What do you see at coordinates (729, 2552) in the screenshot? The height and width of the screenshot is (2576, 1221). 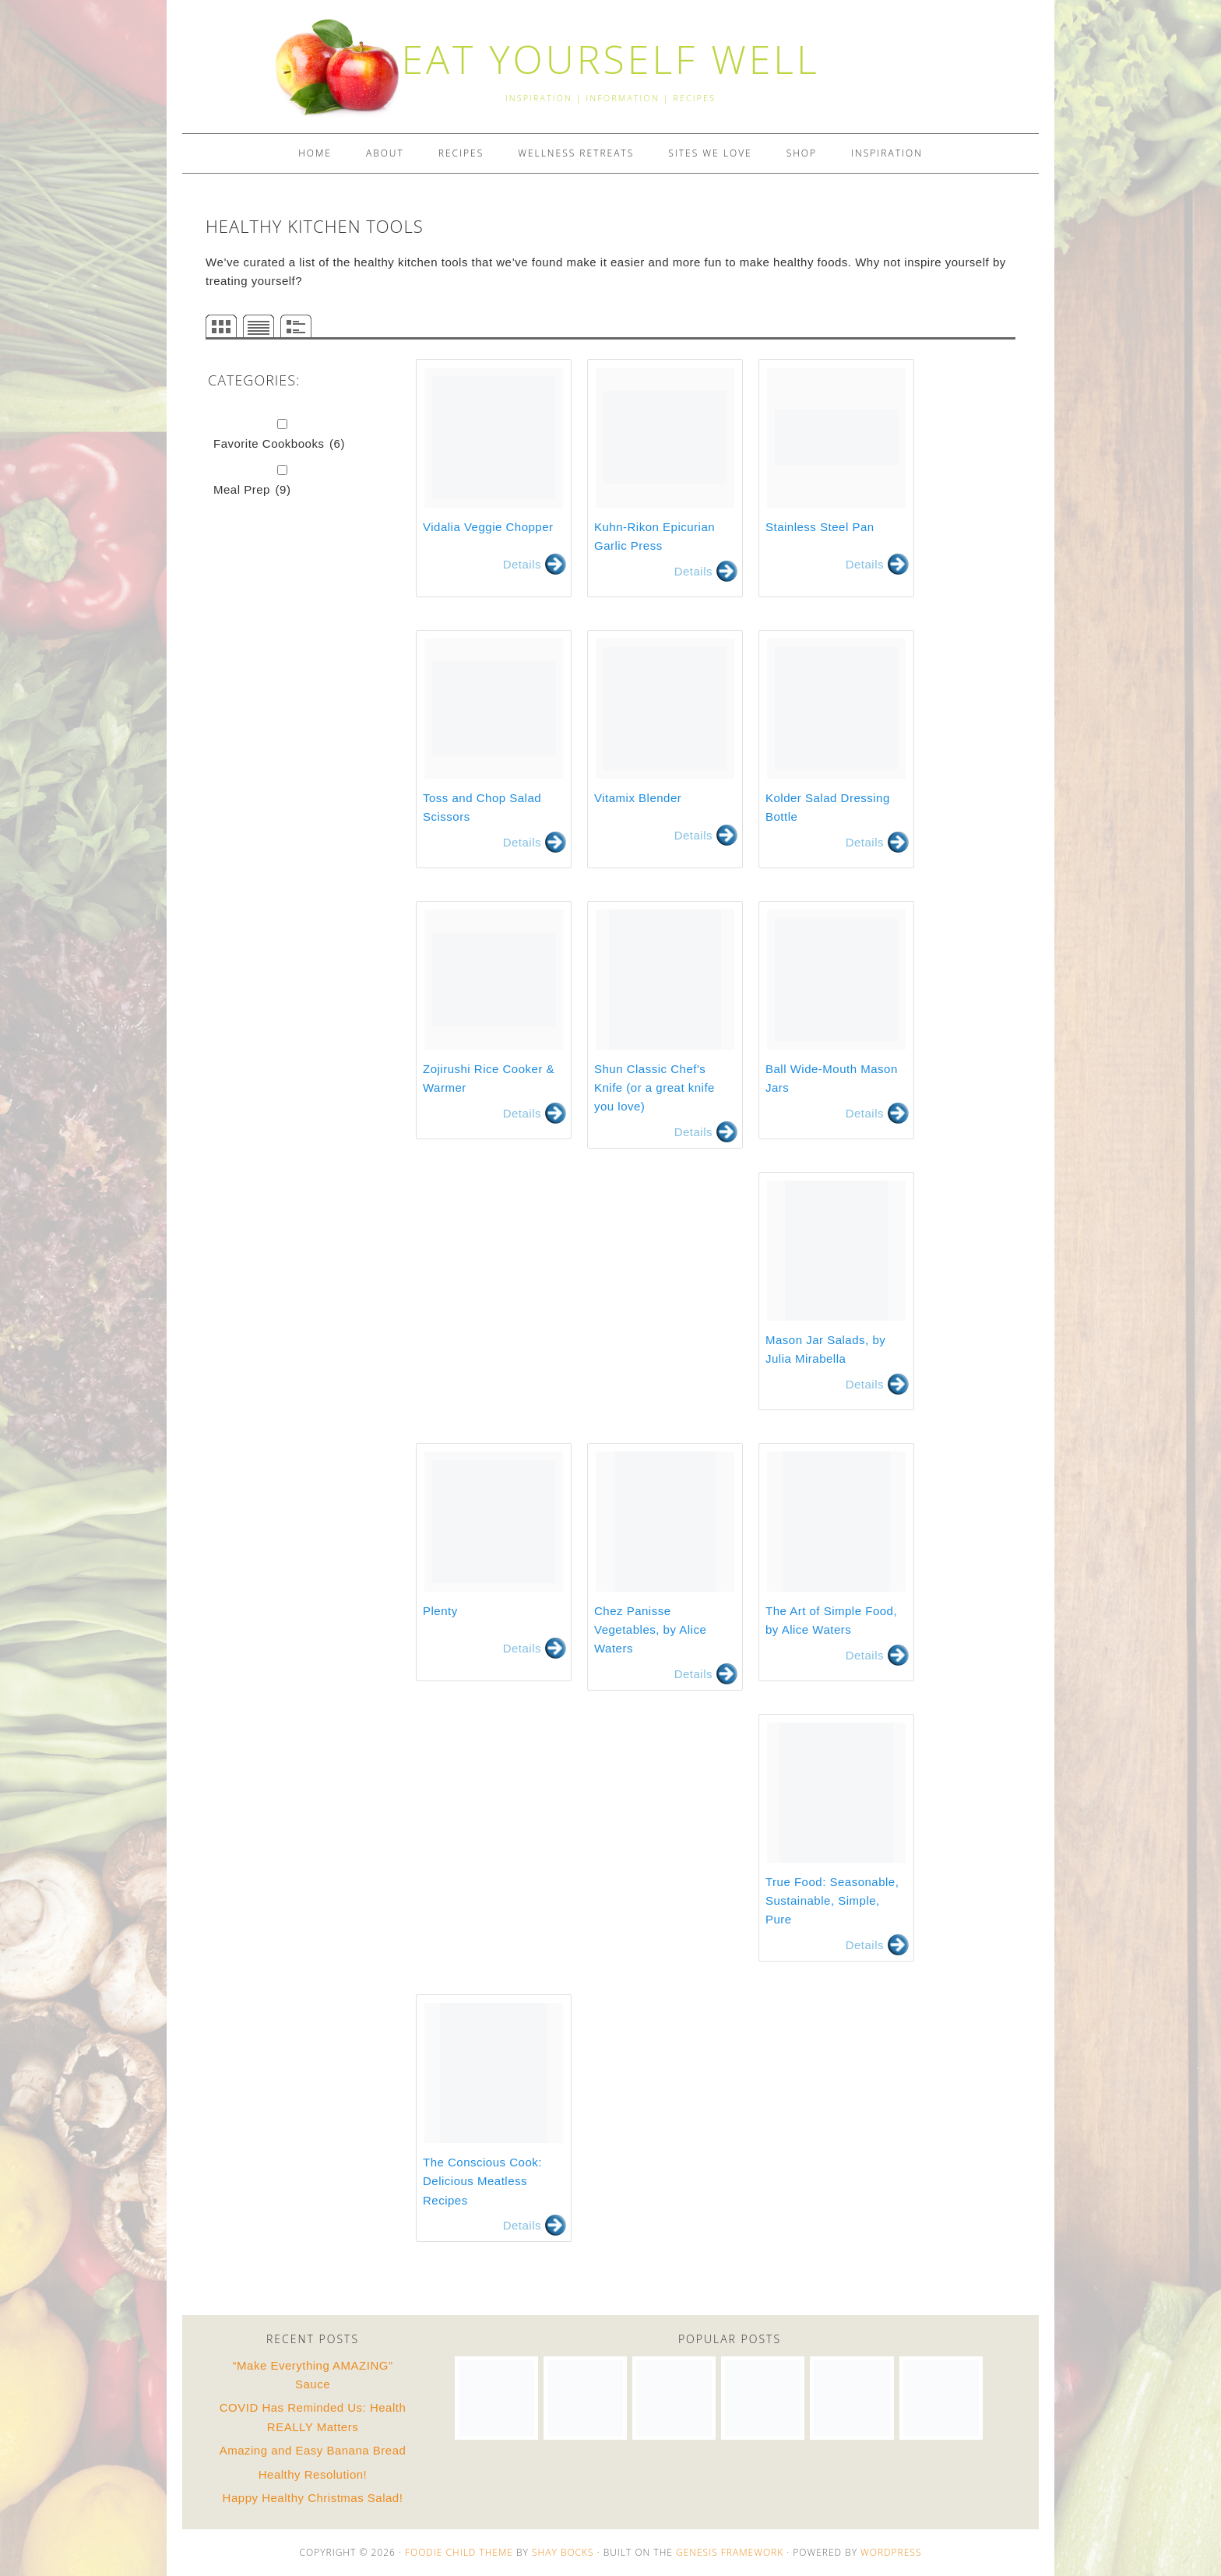 I see `Genesis Framework` at bounding box center [729, 2552].